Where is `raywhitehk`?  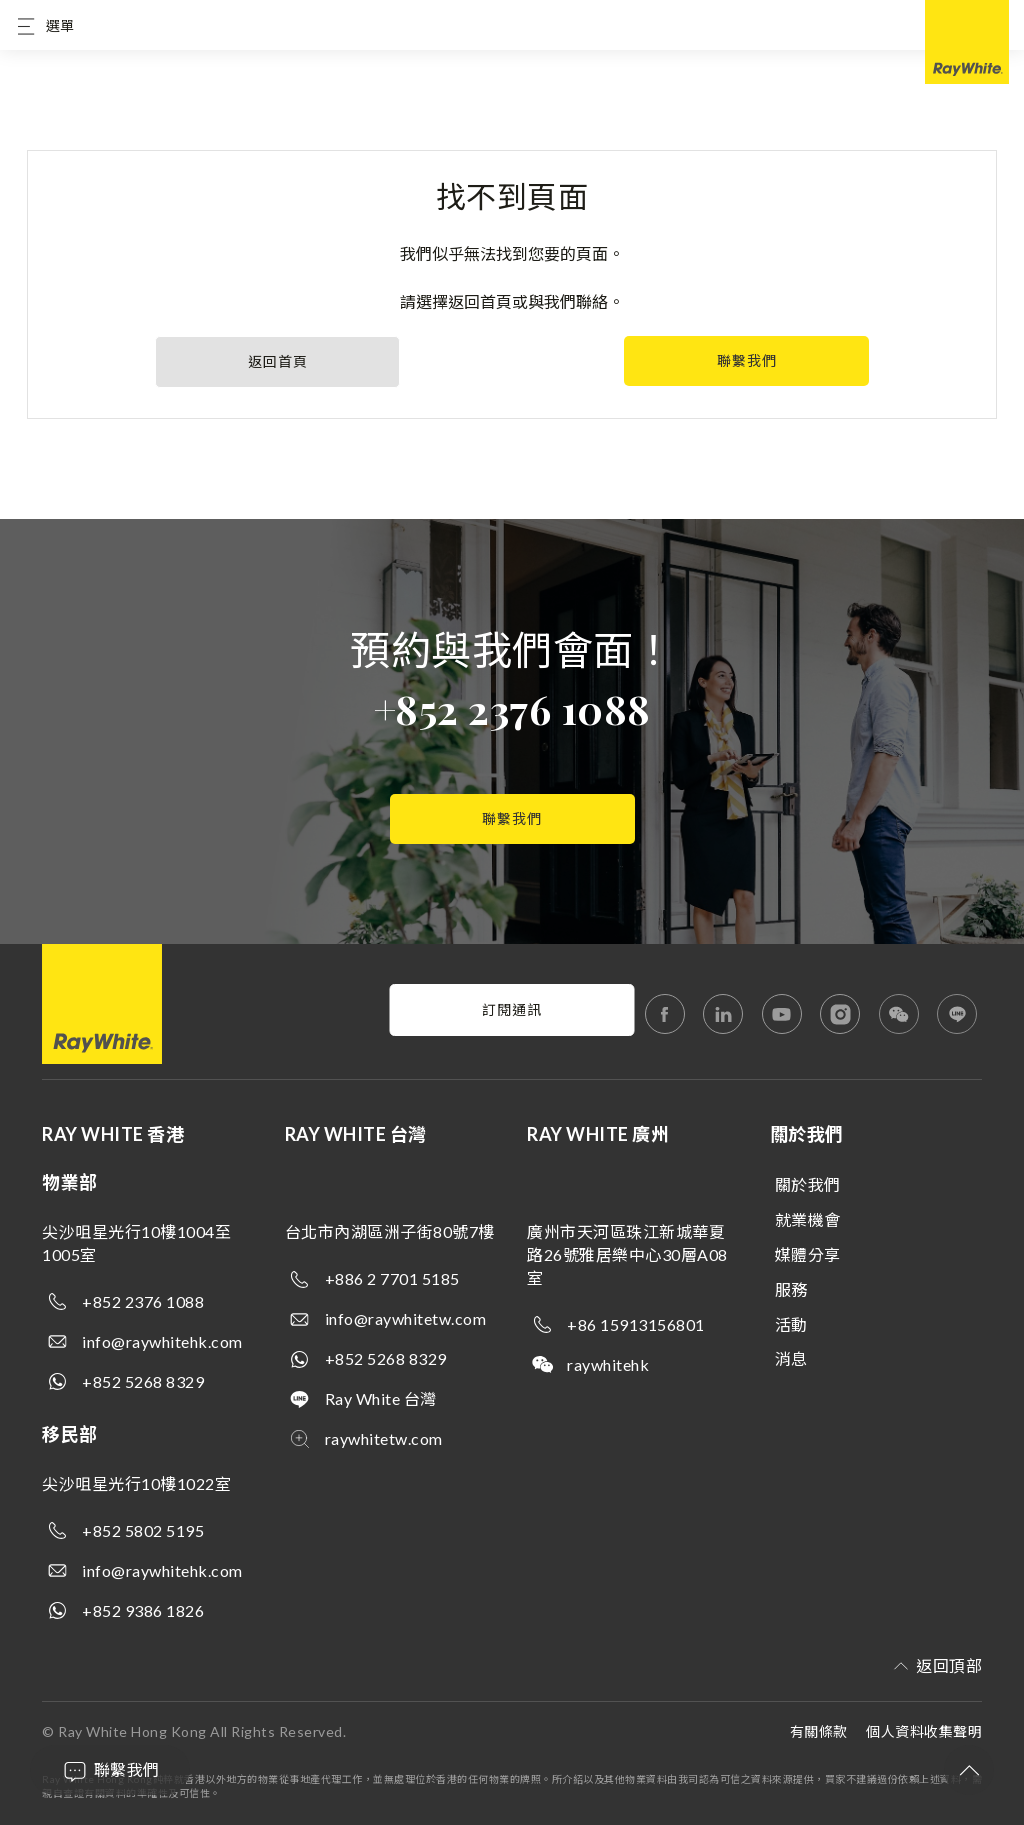 raywhitehk is located at coordinates (608, 1364).